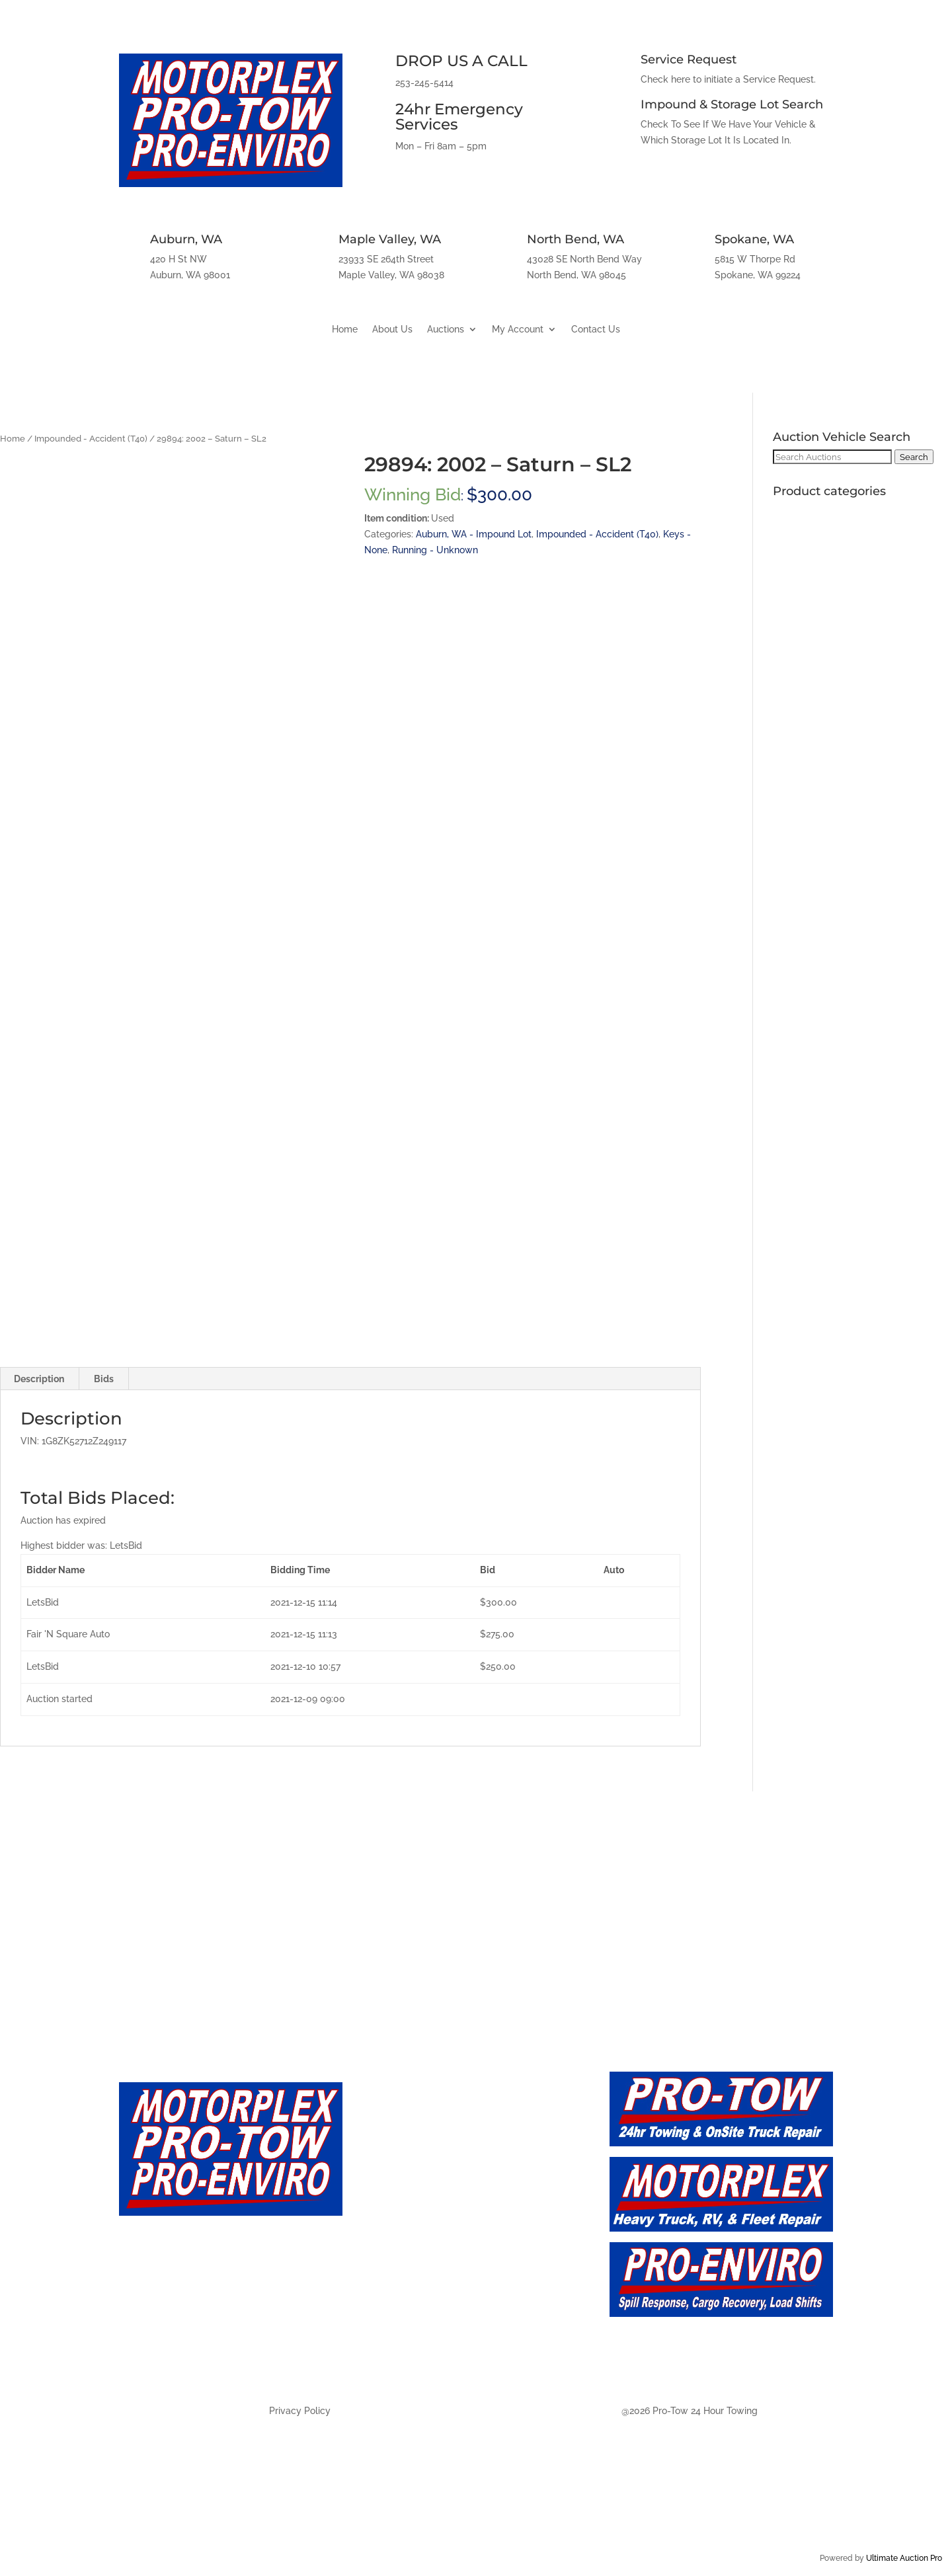 This screenshot has height=2576, width=952. I want to click on 24hr Emergency Services, so click(459, 117).